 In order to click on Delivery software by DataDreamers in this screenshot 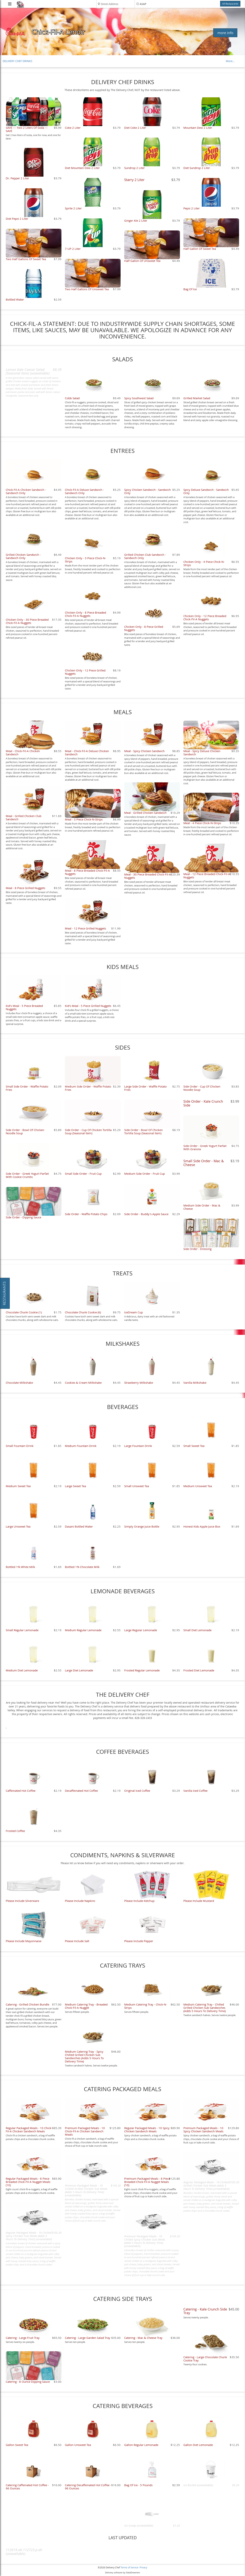, I will do `click(122, 2572)`.